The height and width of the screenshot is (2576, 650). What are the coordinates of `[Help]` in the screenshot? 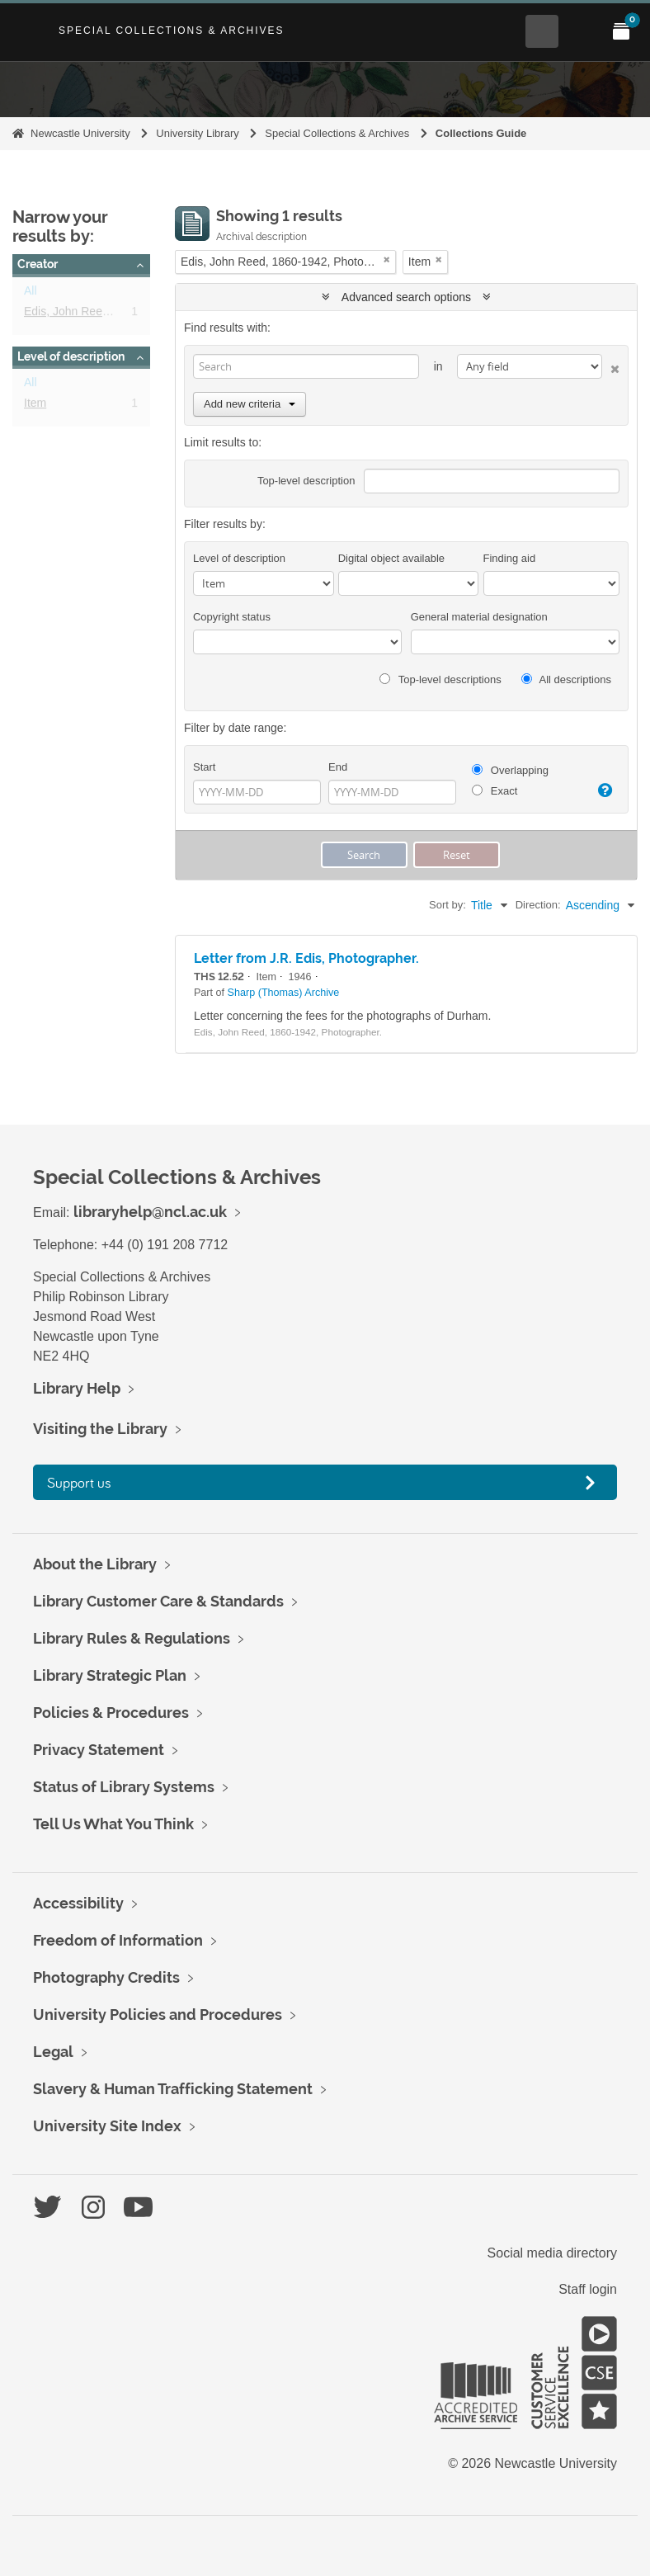 It's located at (603, 790).